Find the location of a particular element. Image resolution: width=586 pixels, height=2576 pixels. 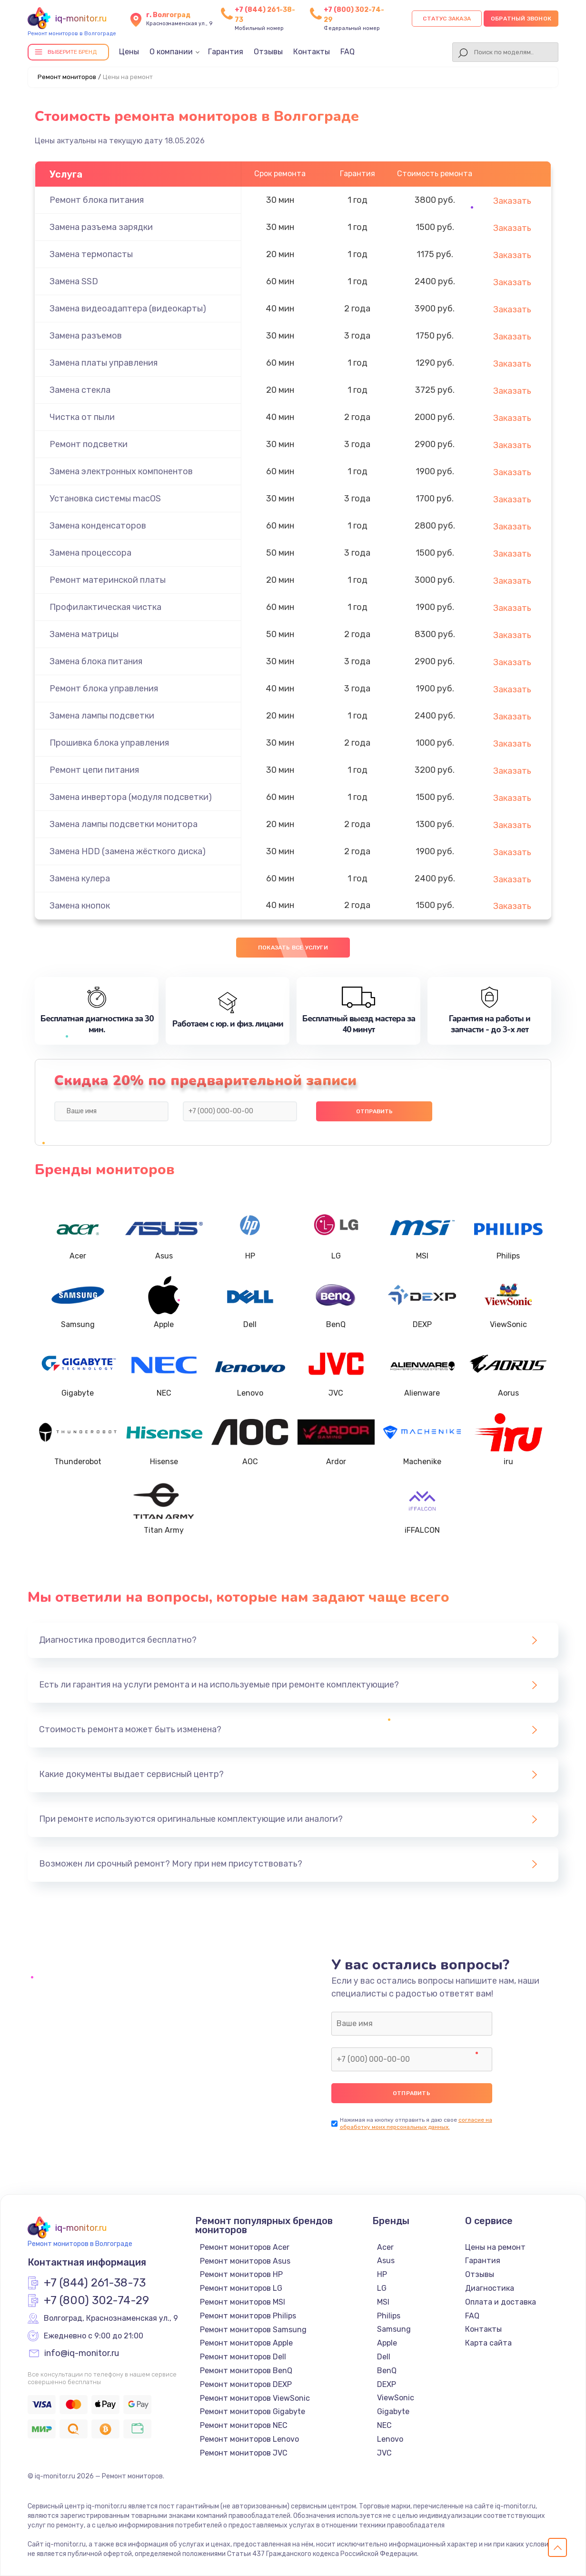

Ремонт блока управления is located at coordinates (104, 688).